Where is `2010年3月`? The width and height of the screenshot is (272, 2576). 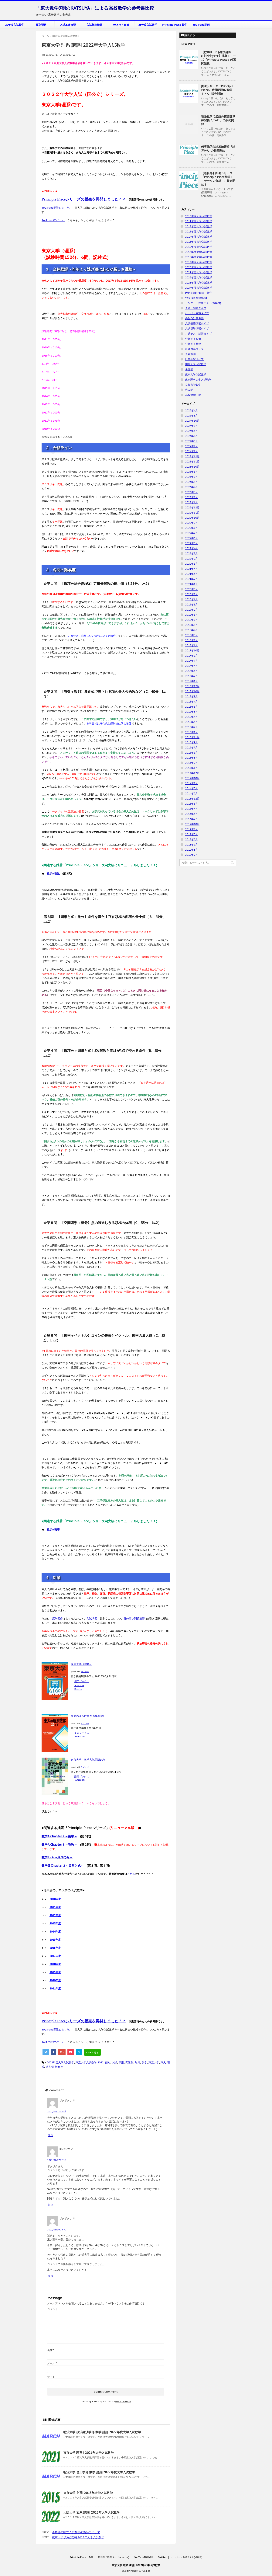 2010年3月 is located at coordinates (191, 849).